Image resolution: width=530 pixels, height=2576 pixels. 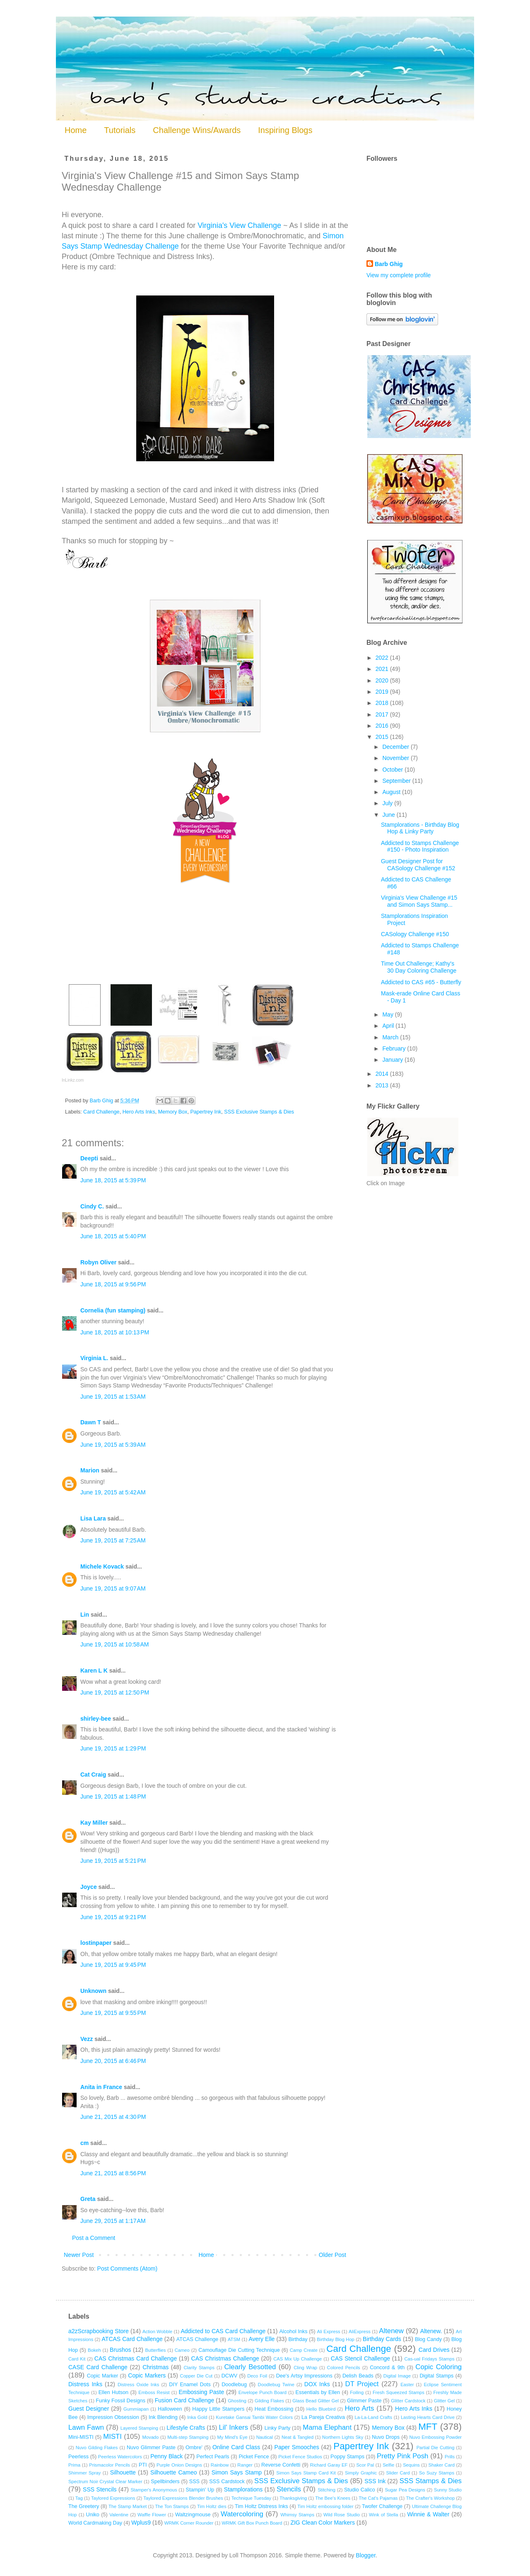 What do you see at coordinates (362, 2384) in the screenshot?
I see `DT Project` at bounding box center [362, 2384].